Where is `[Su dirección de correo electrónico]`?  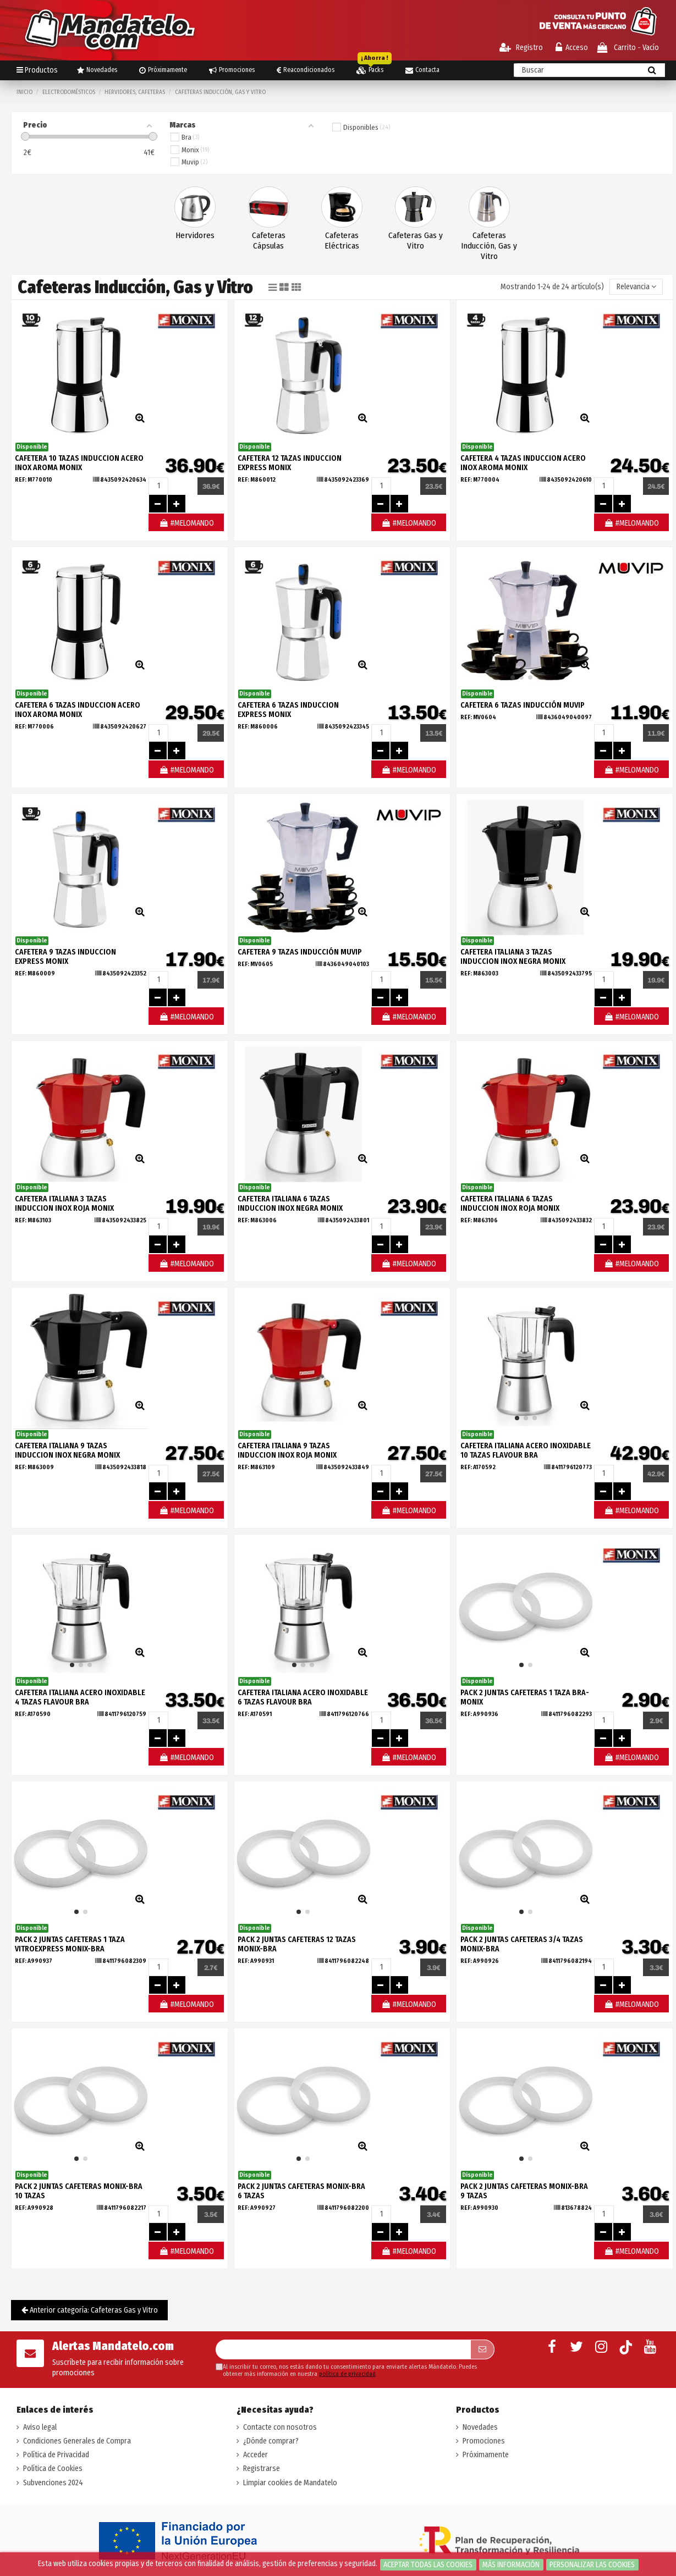 [Su dirección de correo electrónico] is located at coordinates (343, 2349).